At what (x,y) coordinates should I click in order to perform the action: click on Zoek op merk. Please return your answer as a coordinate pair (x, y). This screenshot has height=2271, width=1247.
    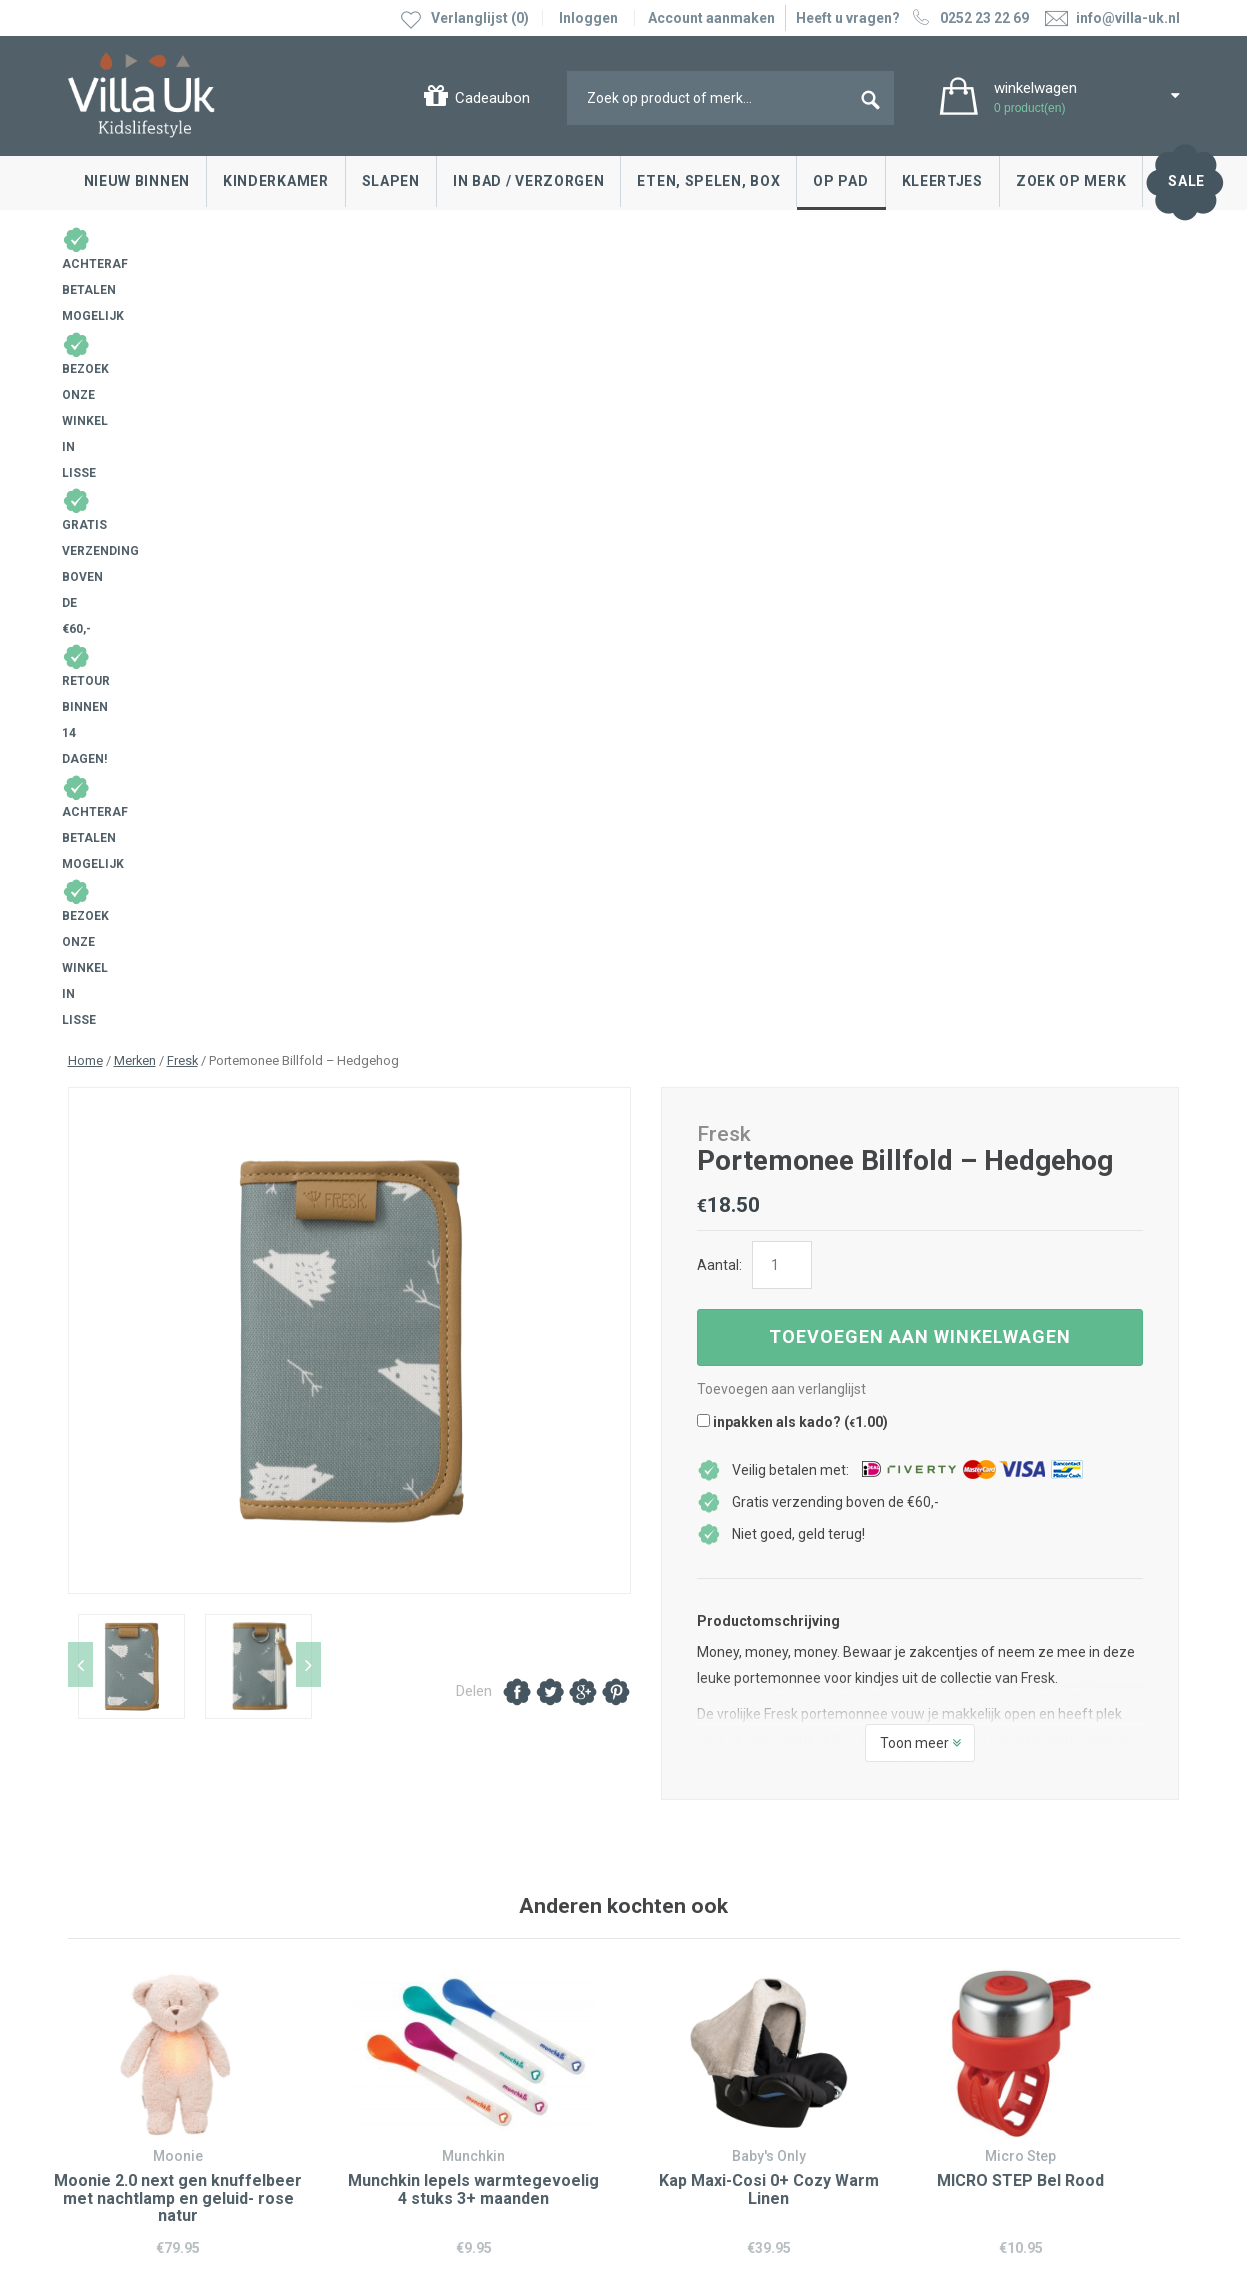
    Looking at the image, I should click on (1071, 181).